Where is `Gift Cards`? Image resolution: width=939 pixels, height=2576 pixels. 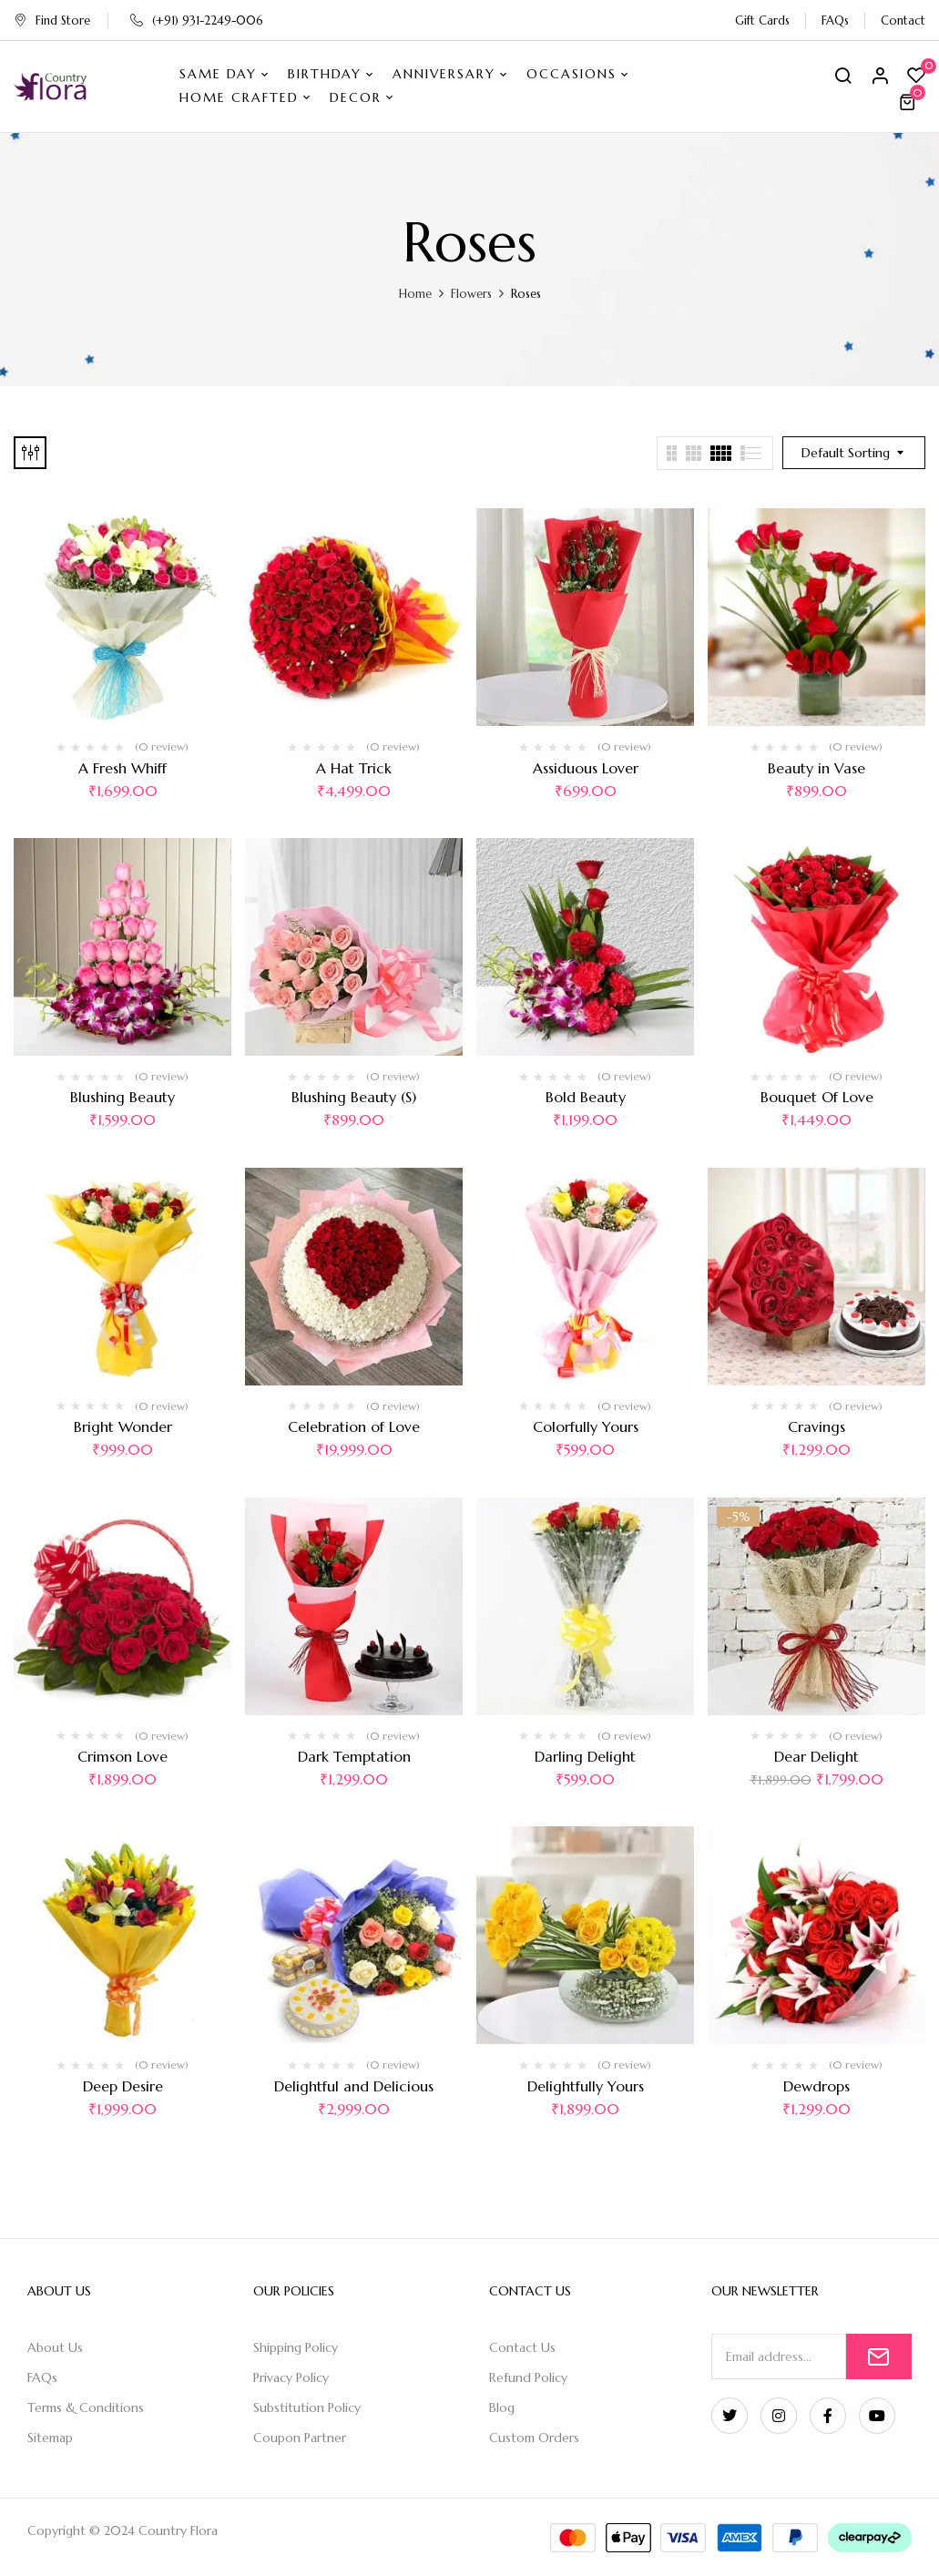 Gift Cards is located at coordinates (762, 20).